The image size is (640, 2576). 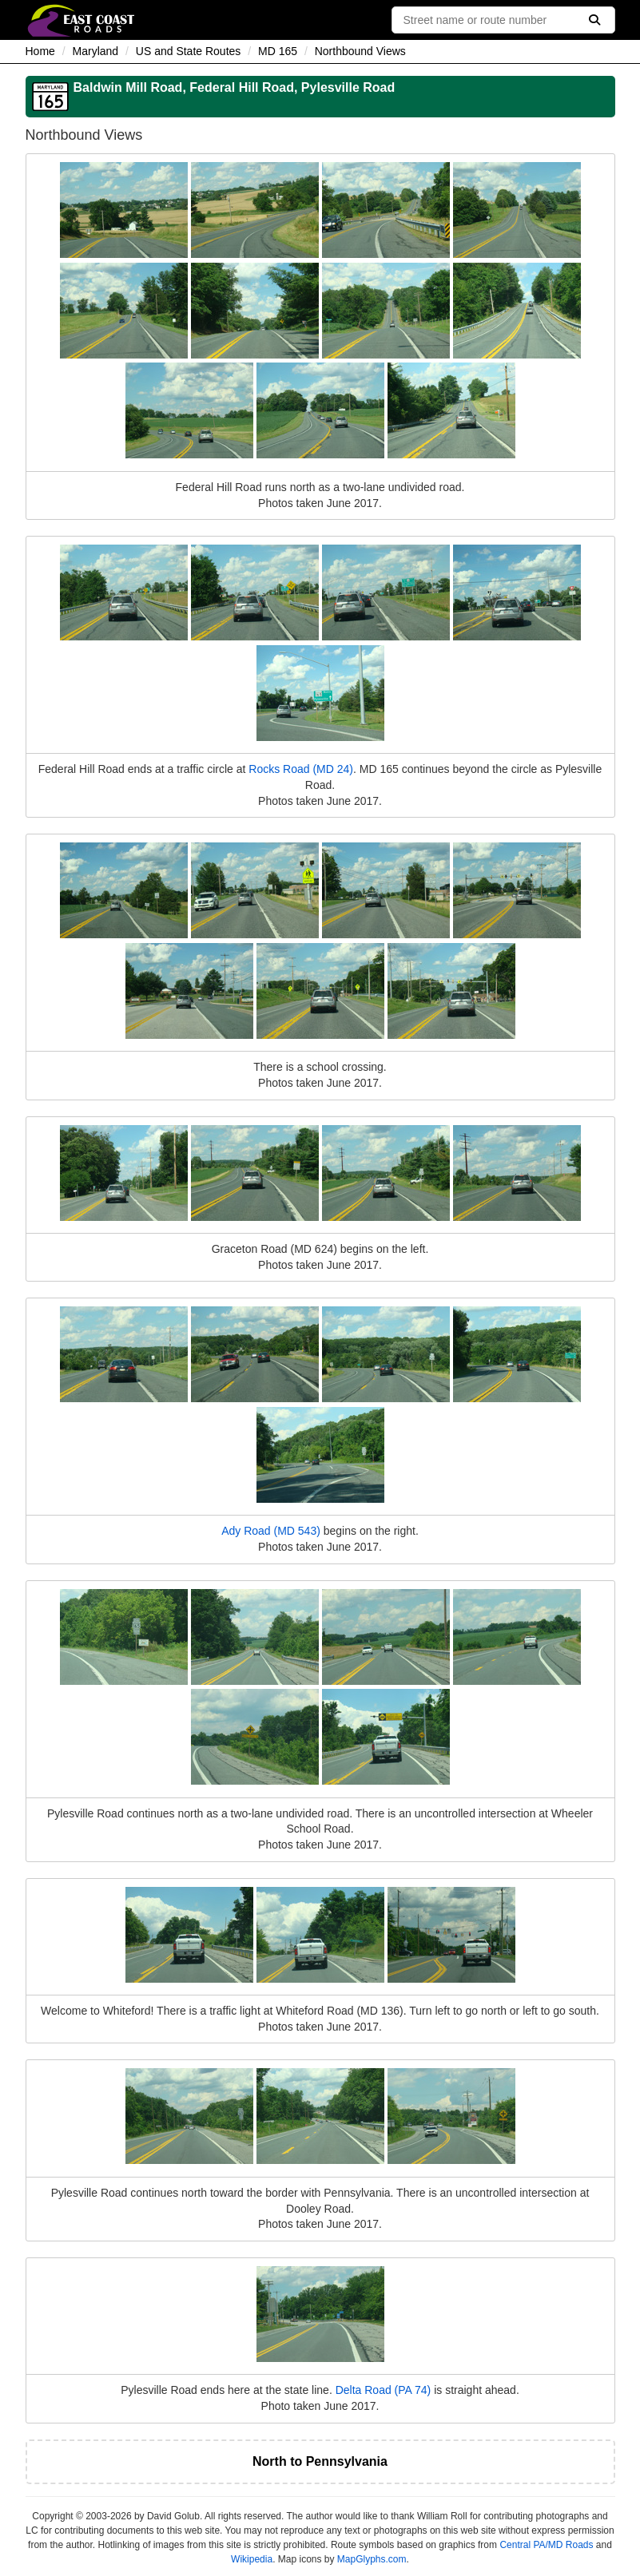 What do you see at coordinates (40, 51) in the screenshot?
I see `Home` at bounding box center [40, 51].